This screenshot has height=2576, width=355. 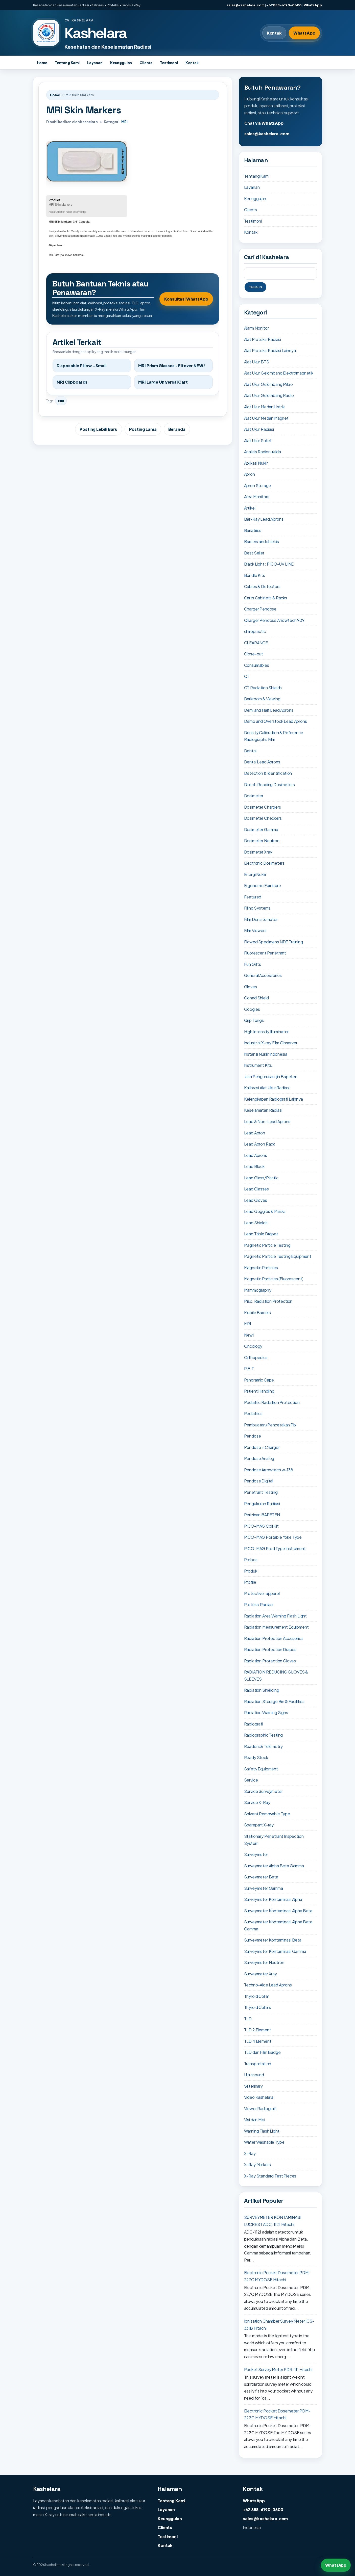 What do you see at coordinates (273, 1537) in the screenshot?
I see `PICO-MAG Portable Yoke Type` at bounding box center [273, 1537].